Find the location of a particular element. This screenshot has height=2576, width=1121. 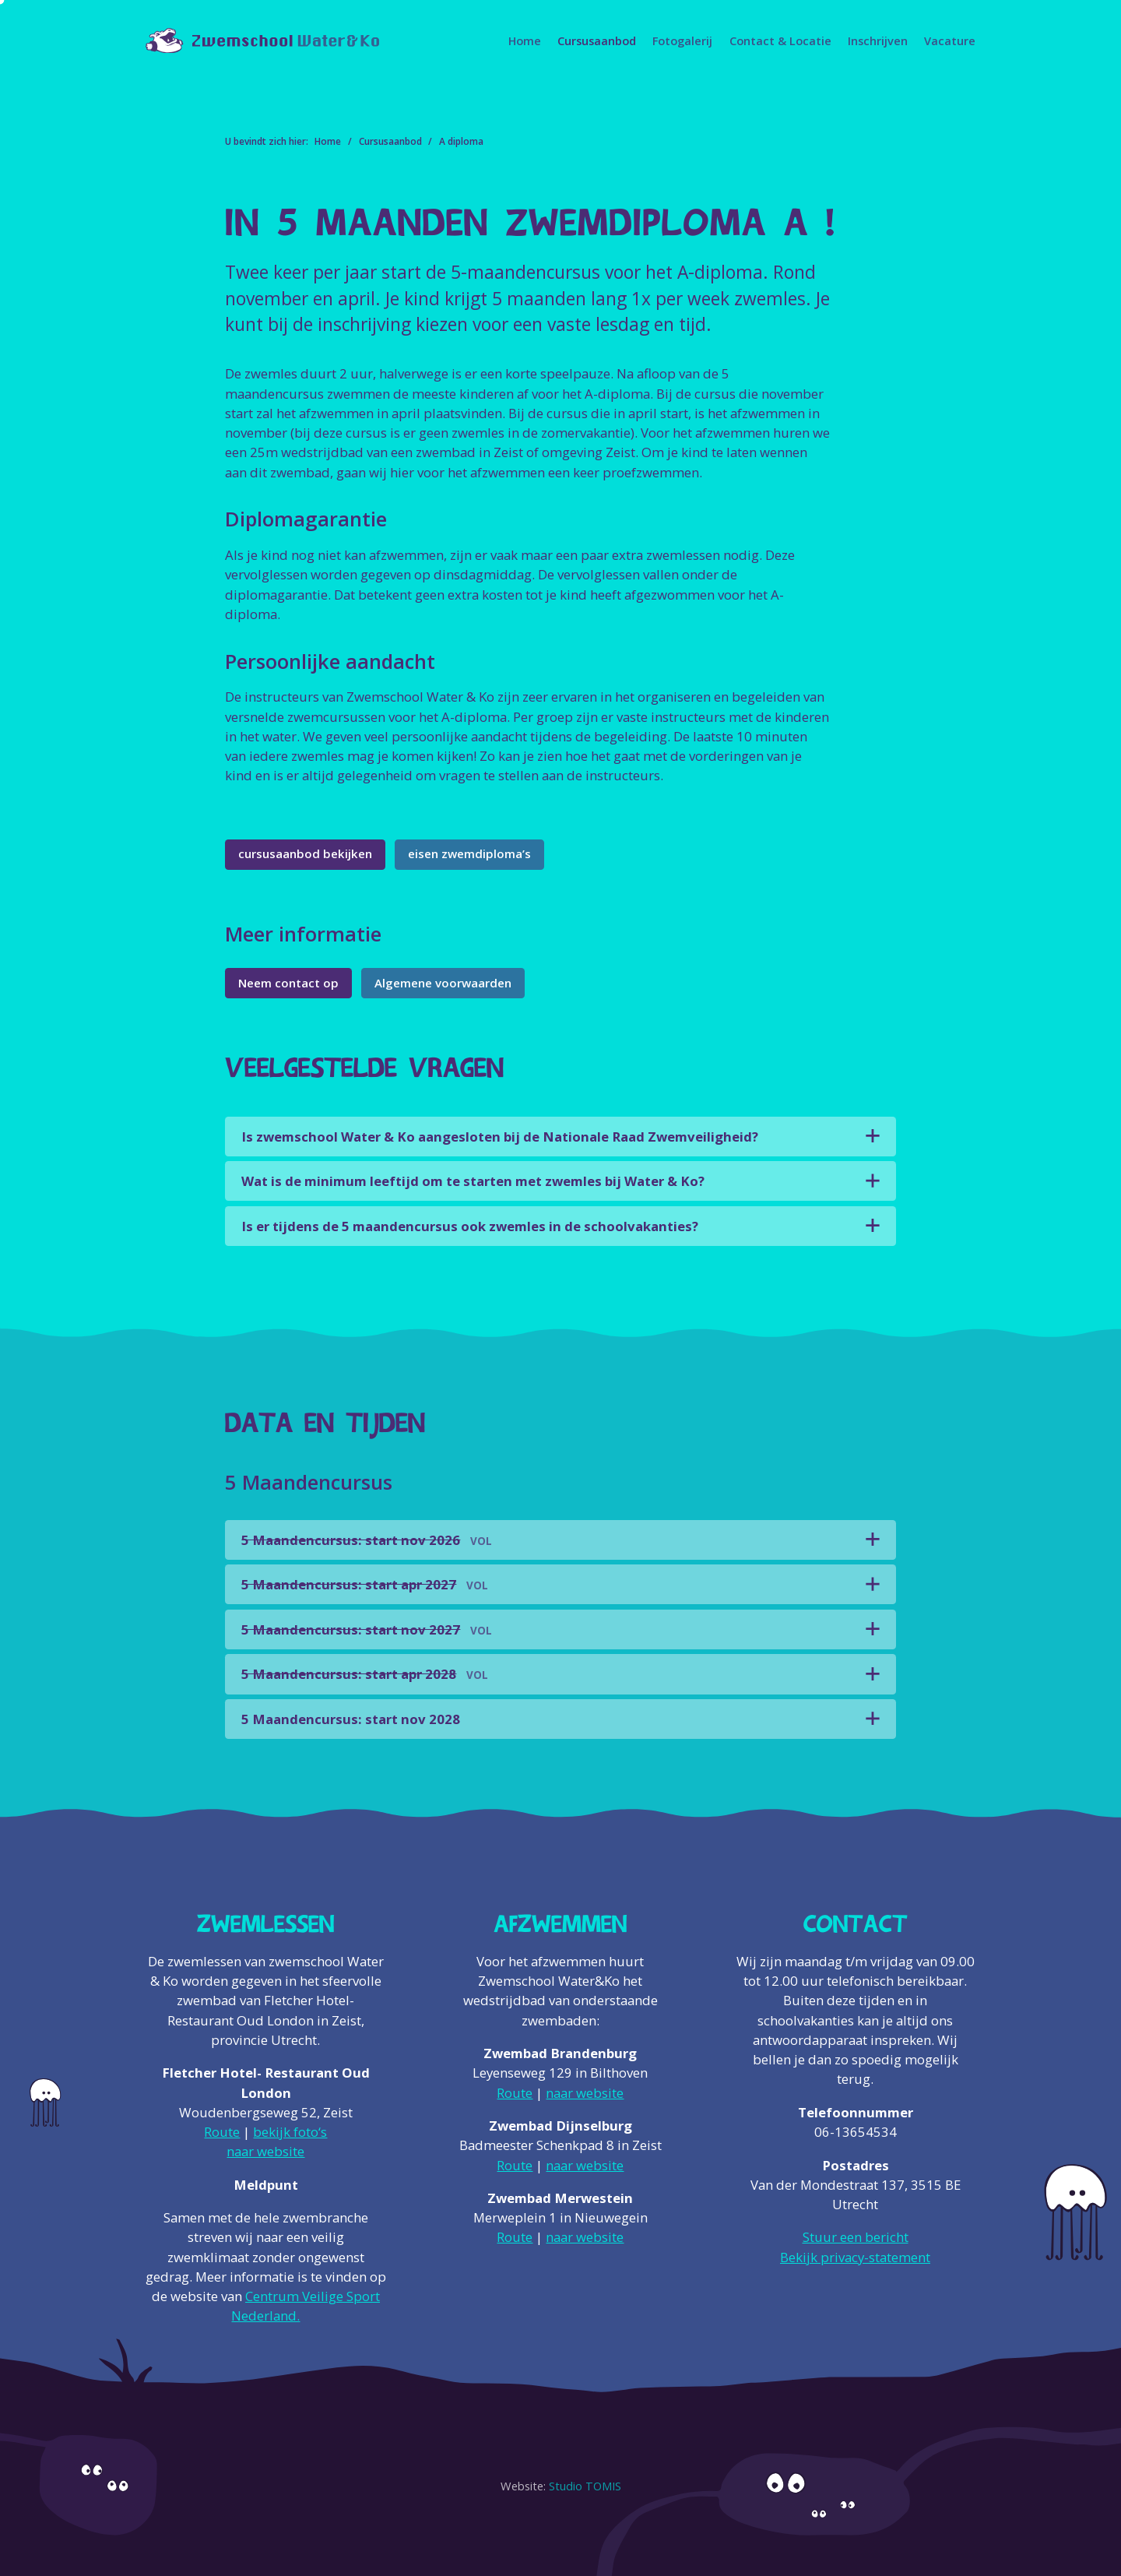

Inschrijven is located at coordinates (878, 40).